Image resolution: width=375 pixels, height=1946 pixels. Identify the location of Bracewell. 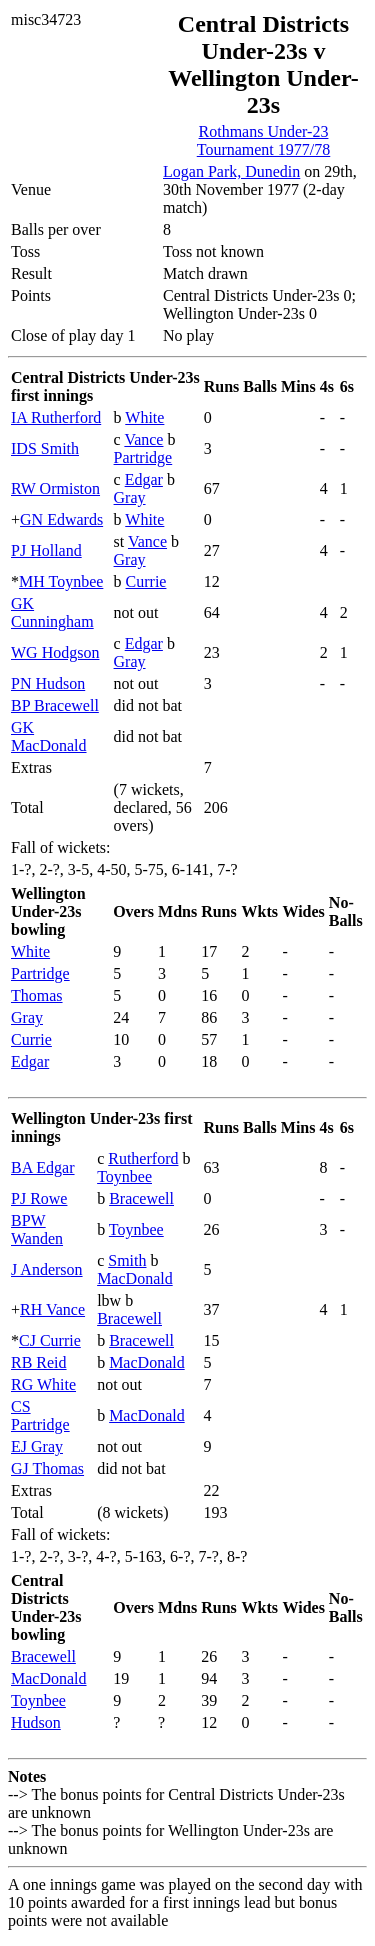
(141, 1198).